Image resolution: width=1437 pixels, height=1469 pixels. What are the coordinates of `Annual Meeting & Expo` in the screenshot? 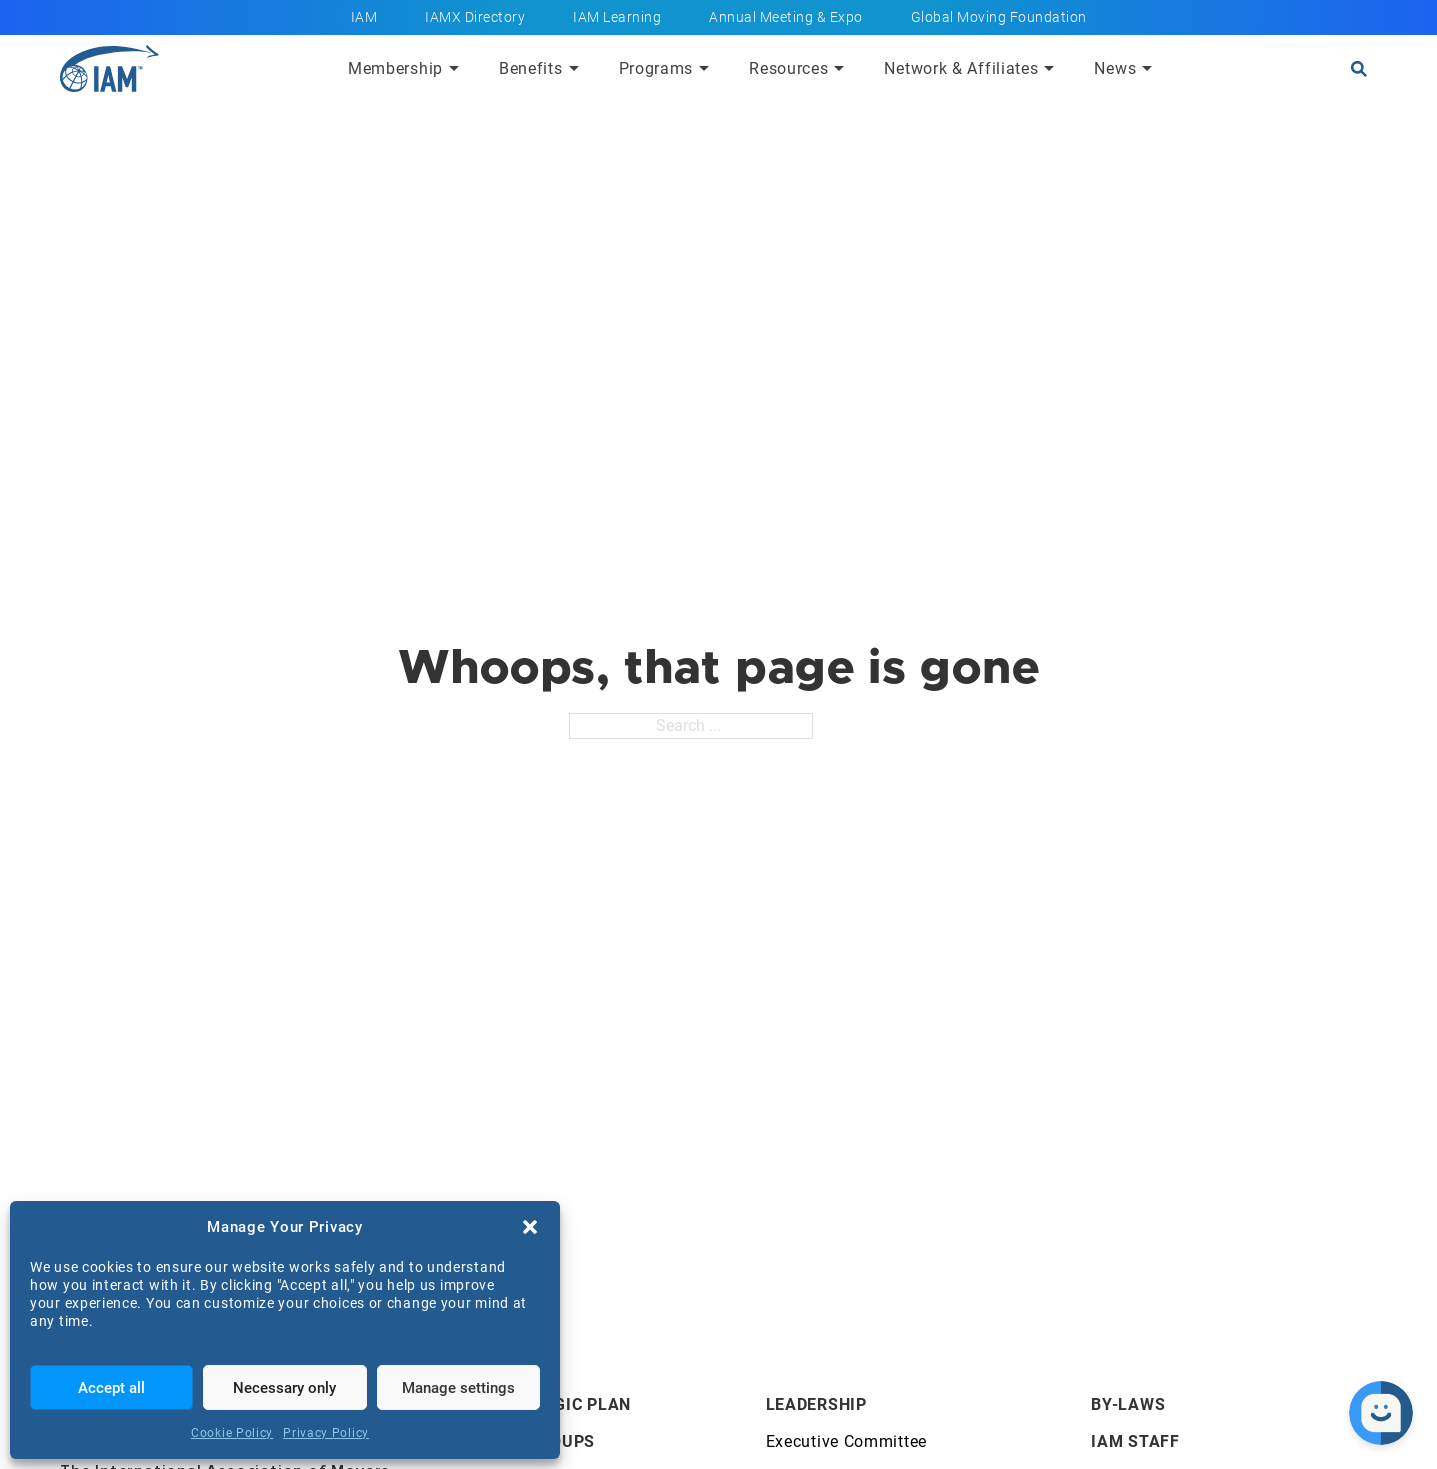 It's located at (786, 17).